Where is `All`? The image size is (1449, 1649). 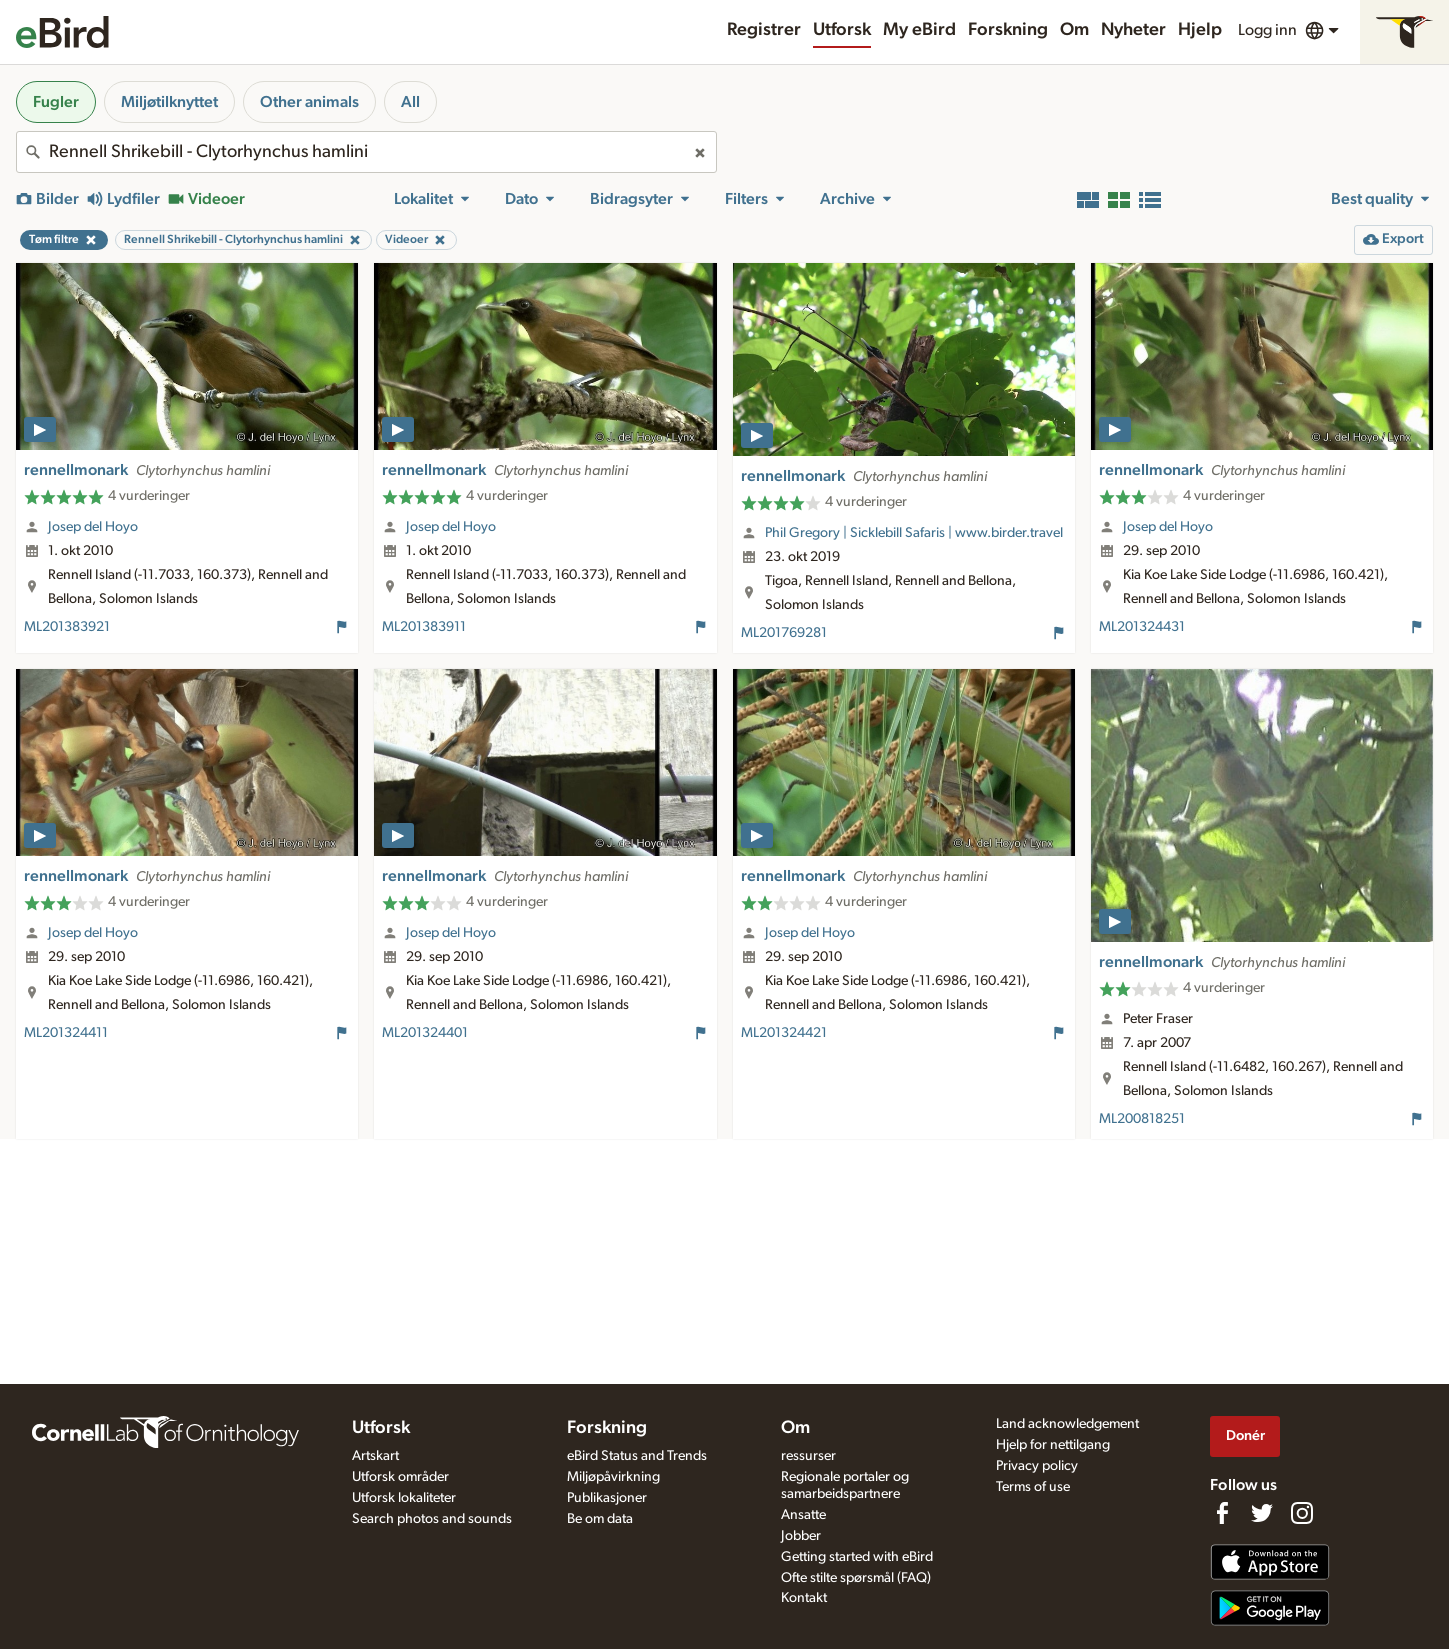
All is located at coordinates (410, 102).